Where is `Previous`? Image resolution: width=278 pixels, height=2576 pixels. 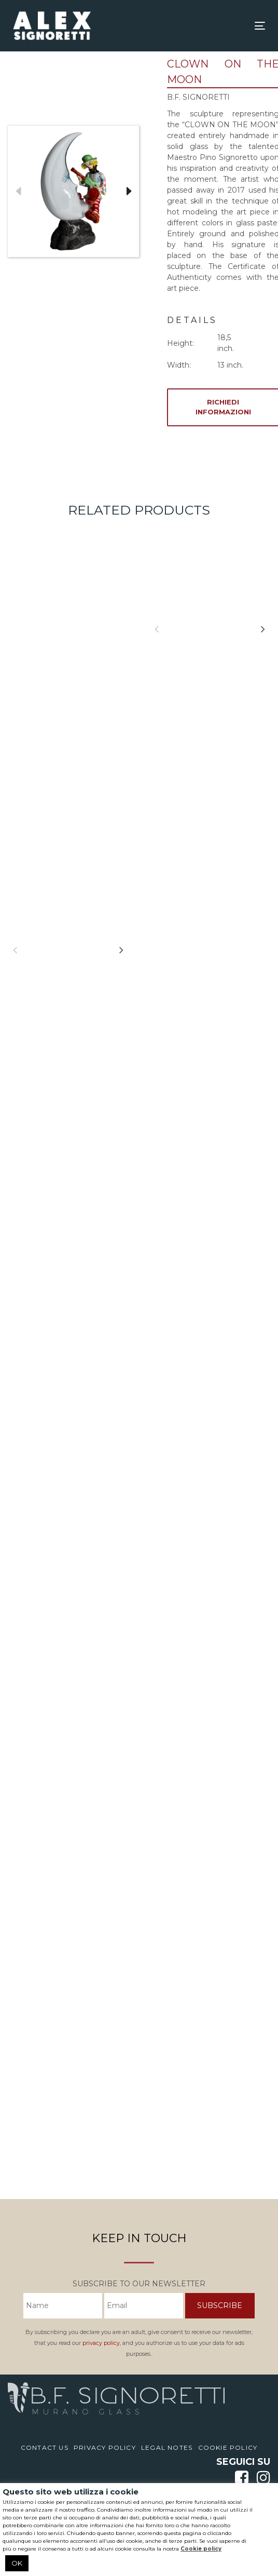
Previous is located at coordinates (18, 191).